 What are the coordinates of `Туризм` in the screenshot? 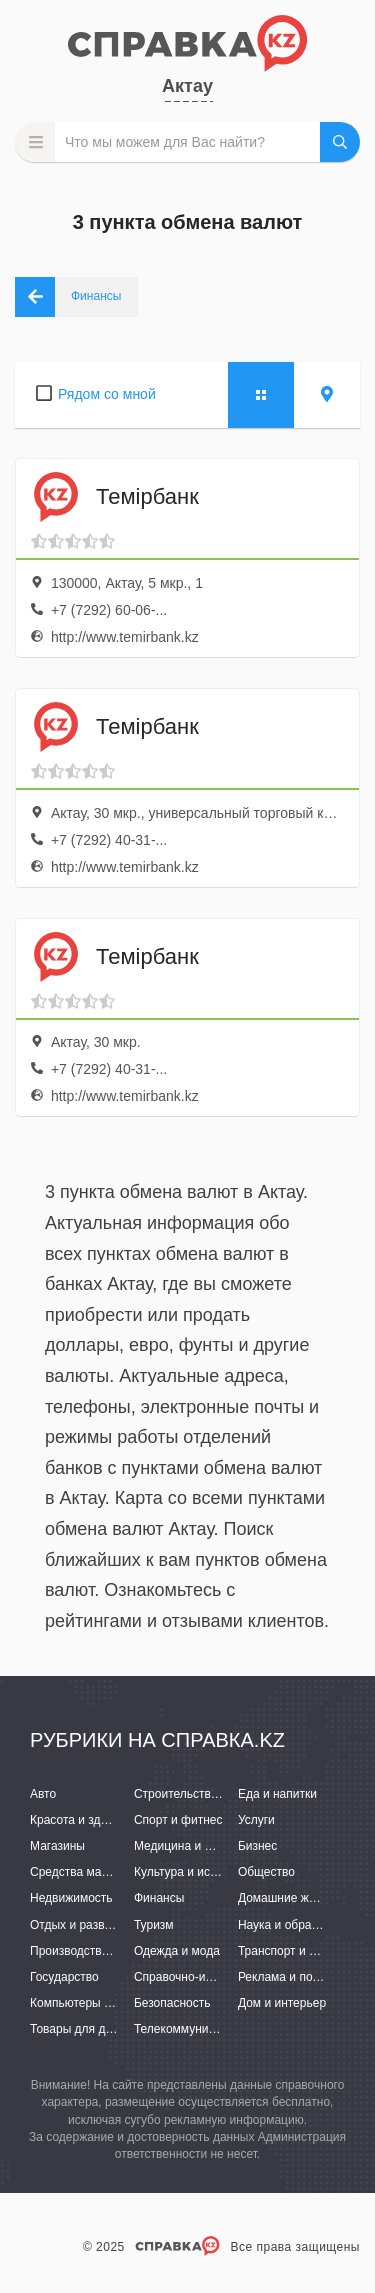 It's located at (154, 1925).